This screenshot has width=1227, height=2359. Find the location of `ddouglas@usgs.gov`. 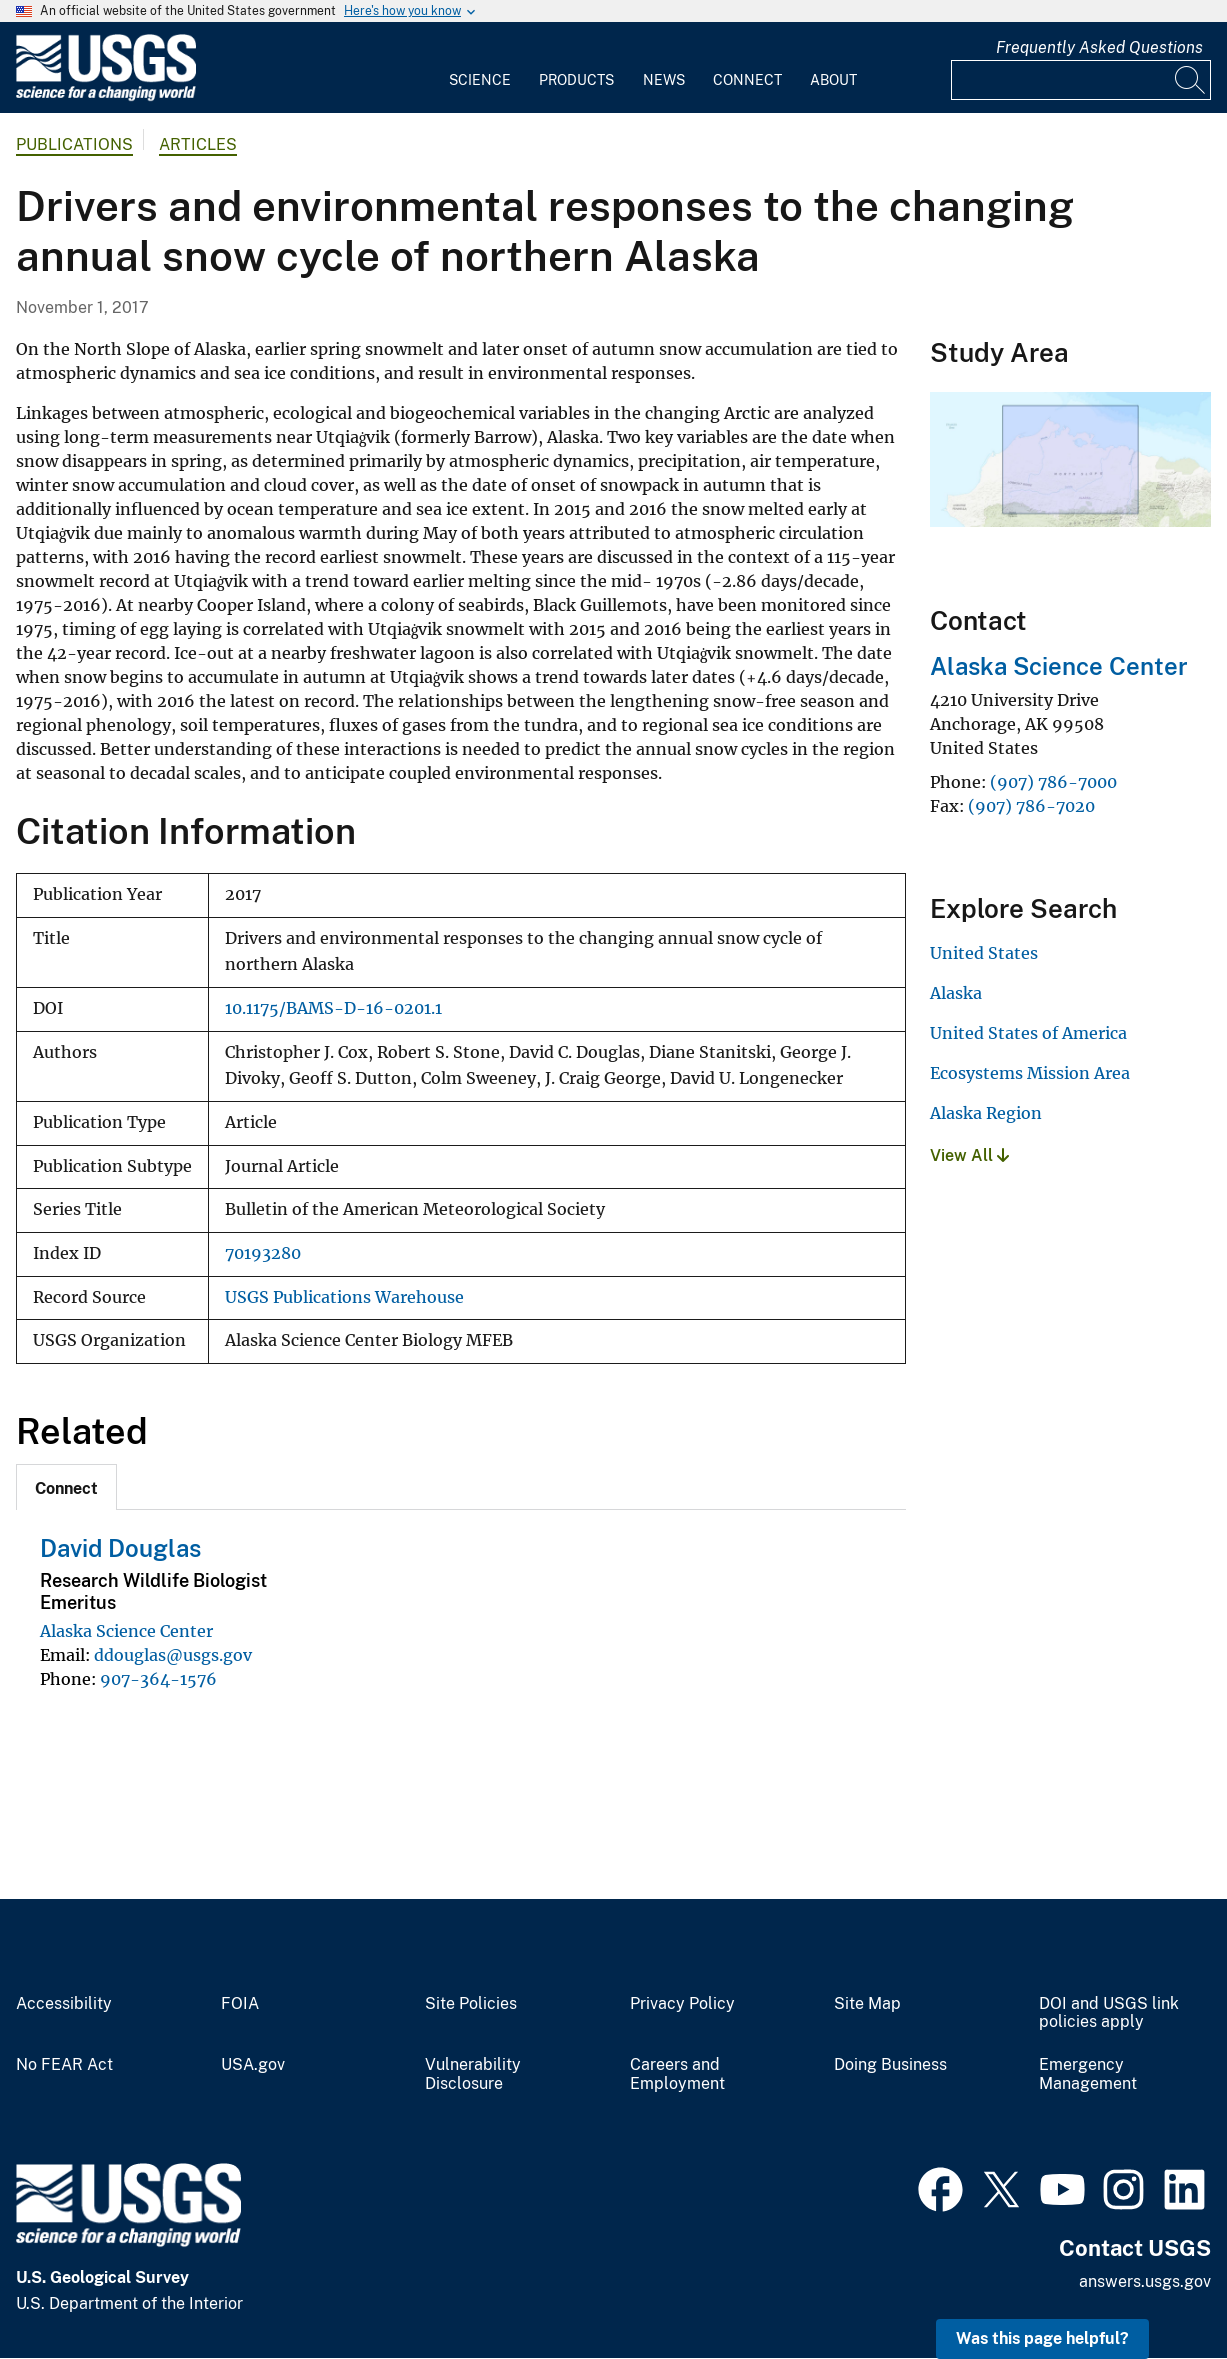

ddouglas@usgs.gov is located at coordinates (173, 1655).